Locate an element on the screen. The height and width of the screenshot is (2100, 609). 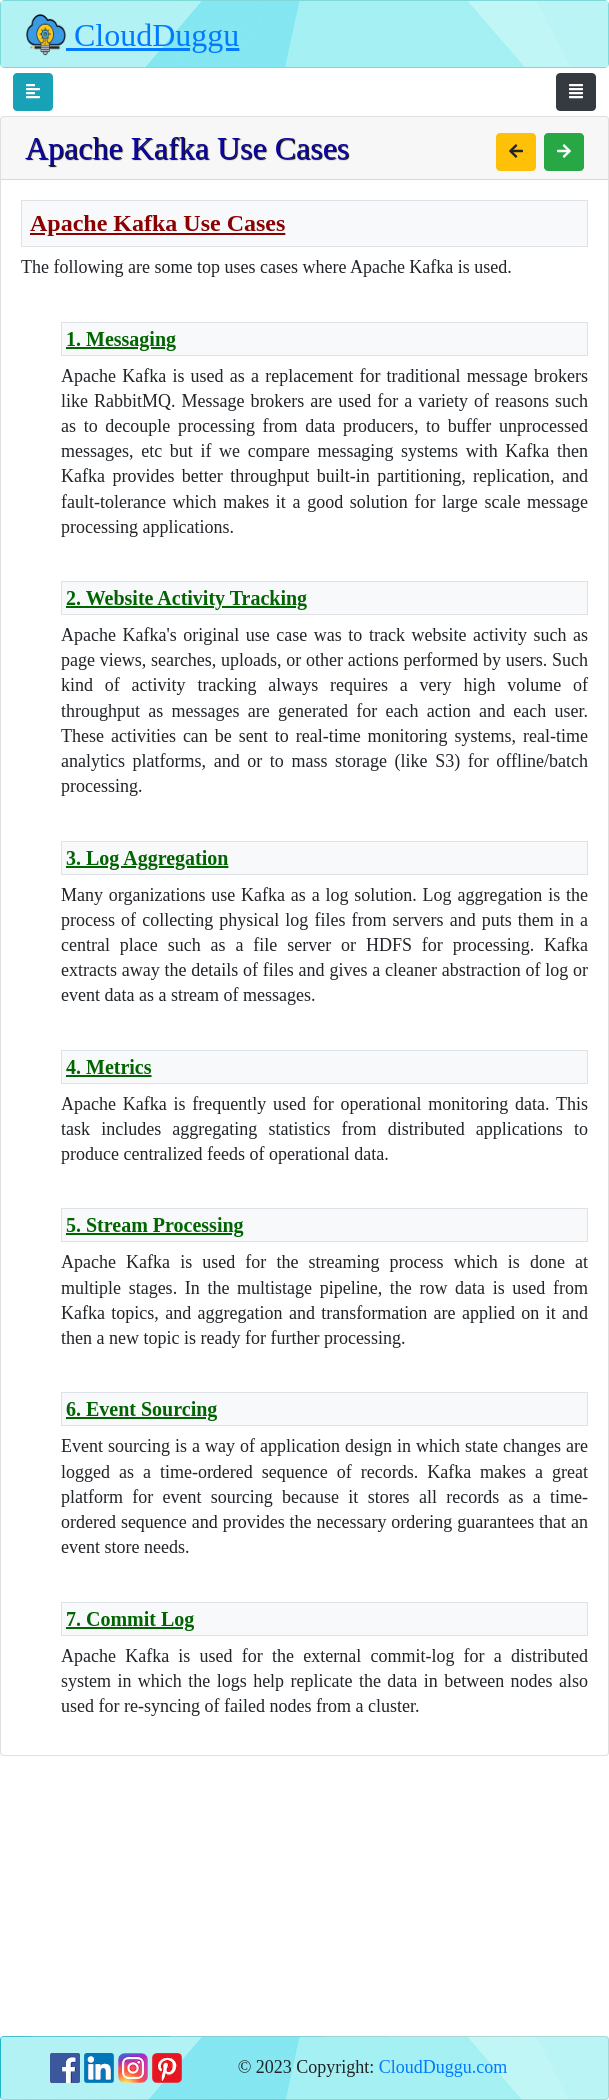
[Advertisement] is located at coordinates (304, 1896).